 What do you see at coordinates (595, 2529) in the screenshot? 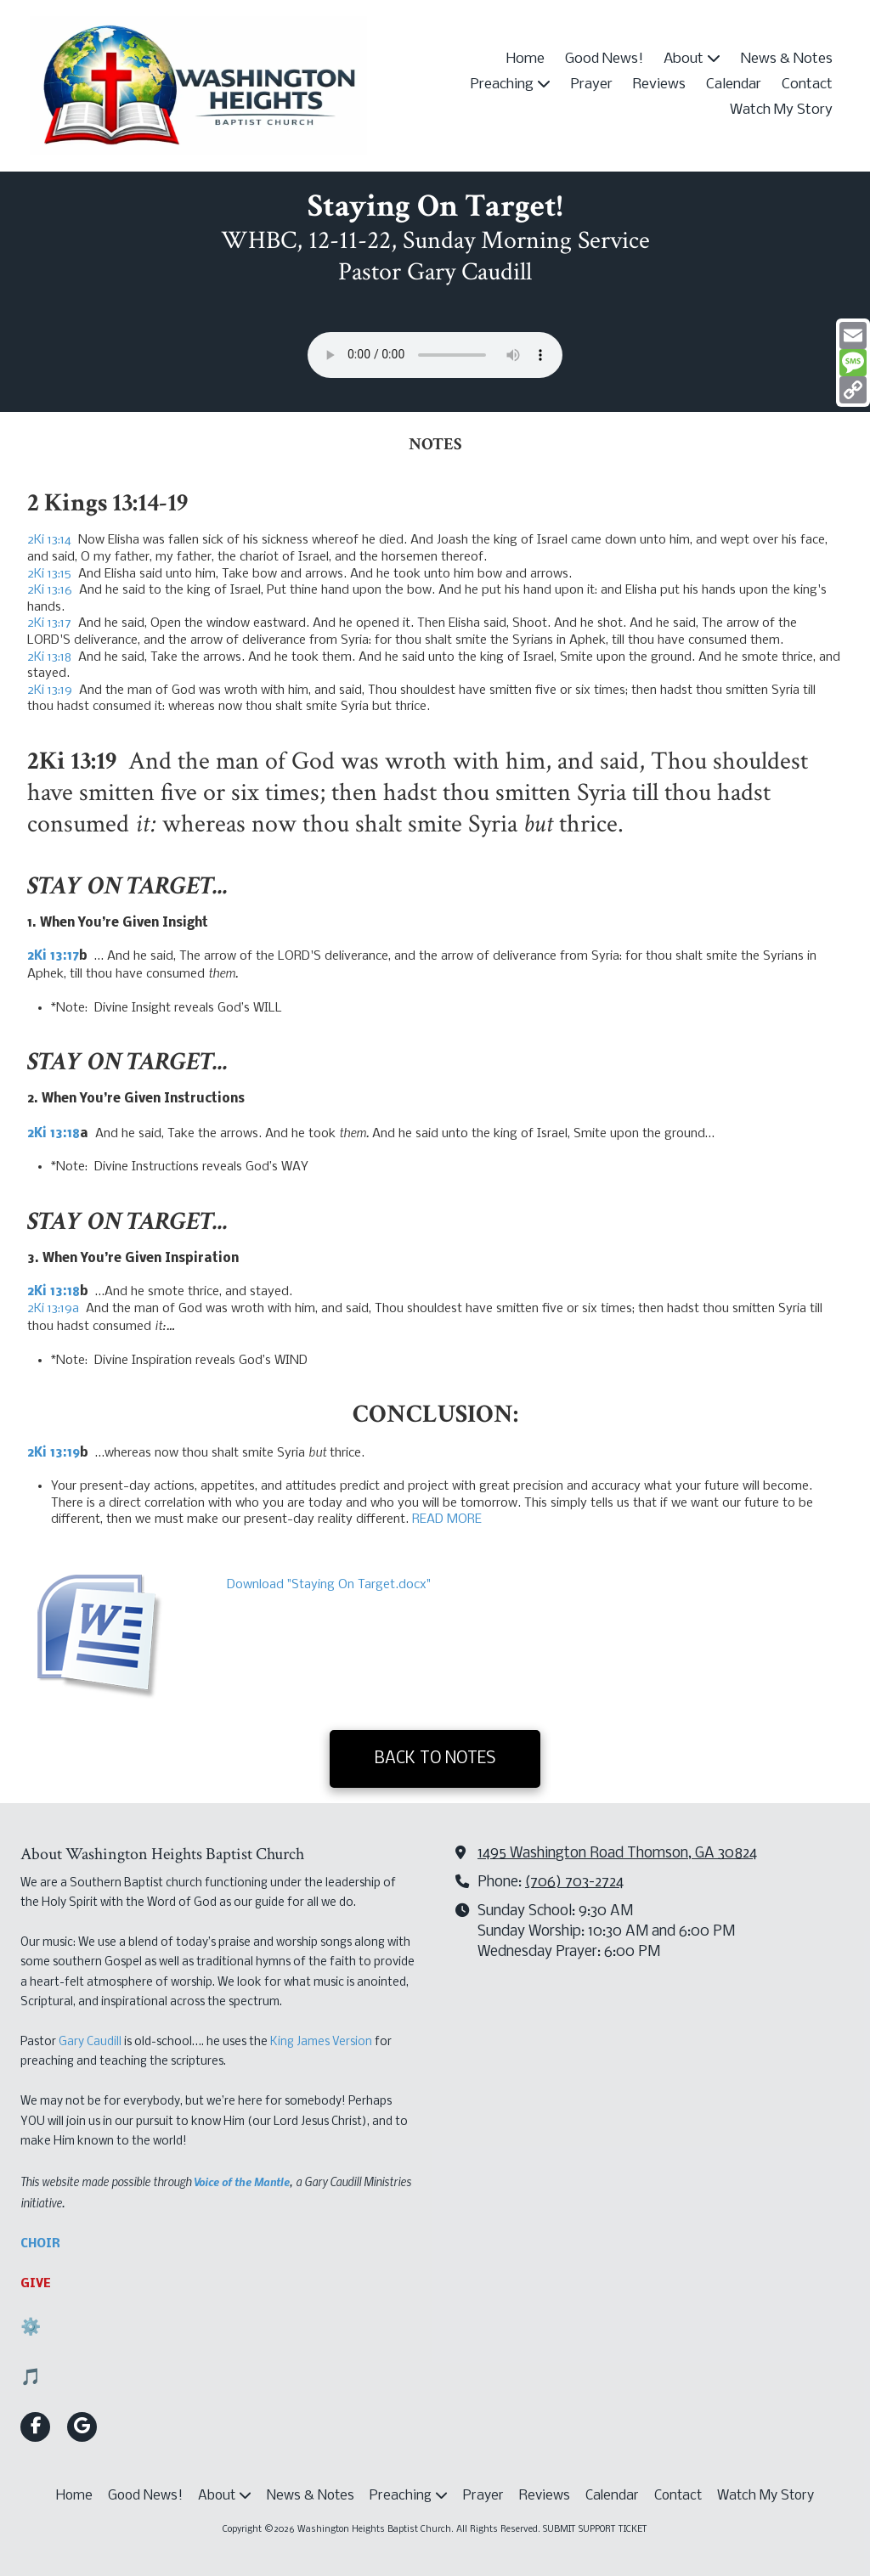
I see `SUBMIT SUPPORT TICKET [SUBMIT SUPPORT TICKET (opens in new window)]` at bounding box center [595, 2529].